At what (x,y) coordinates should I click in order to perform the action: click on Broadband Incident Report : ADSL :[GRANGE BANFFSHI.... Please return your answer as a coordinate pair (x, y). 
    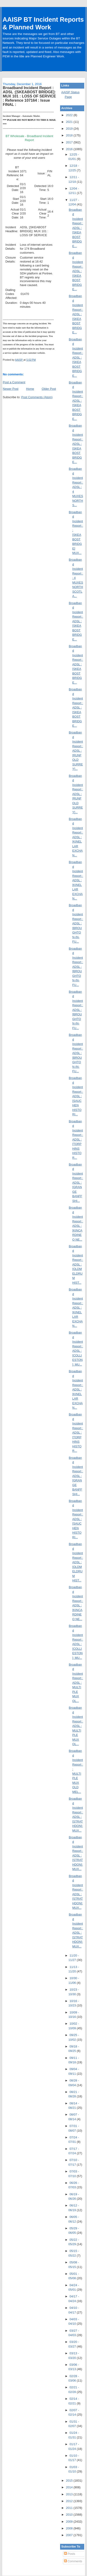
    Looking at the image, I should click on (76, 1183).